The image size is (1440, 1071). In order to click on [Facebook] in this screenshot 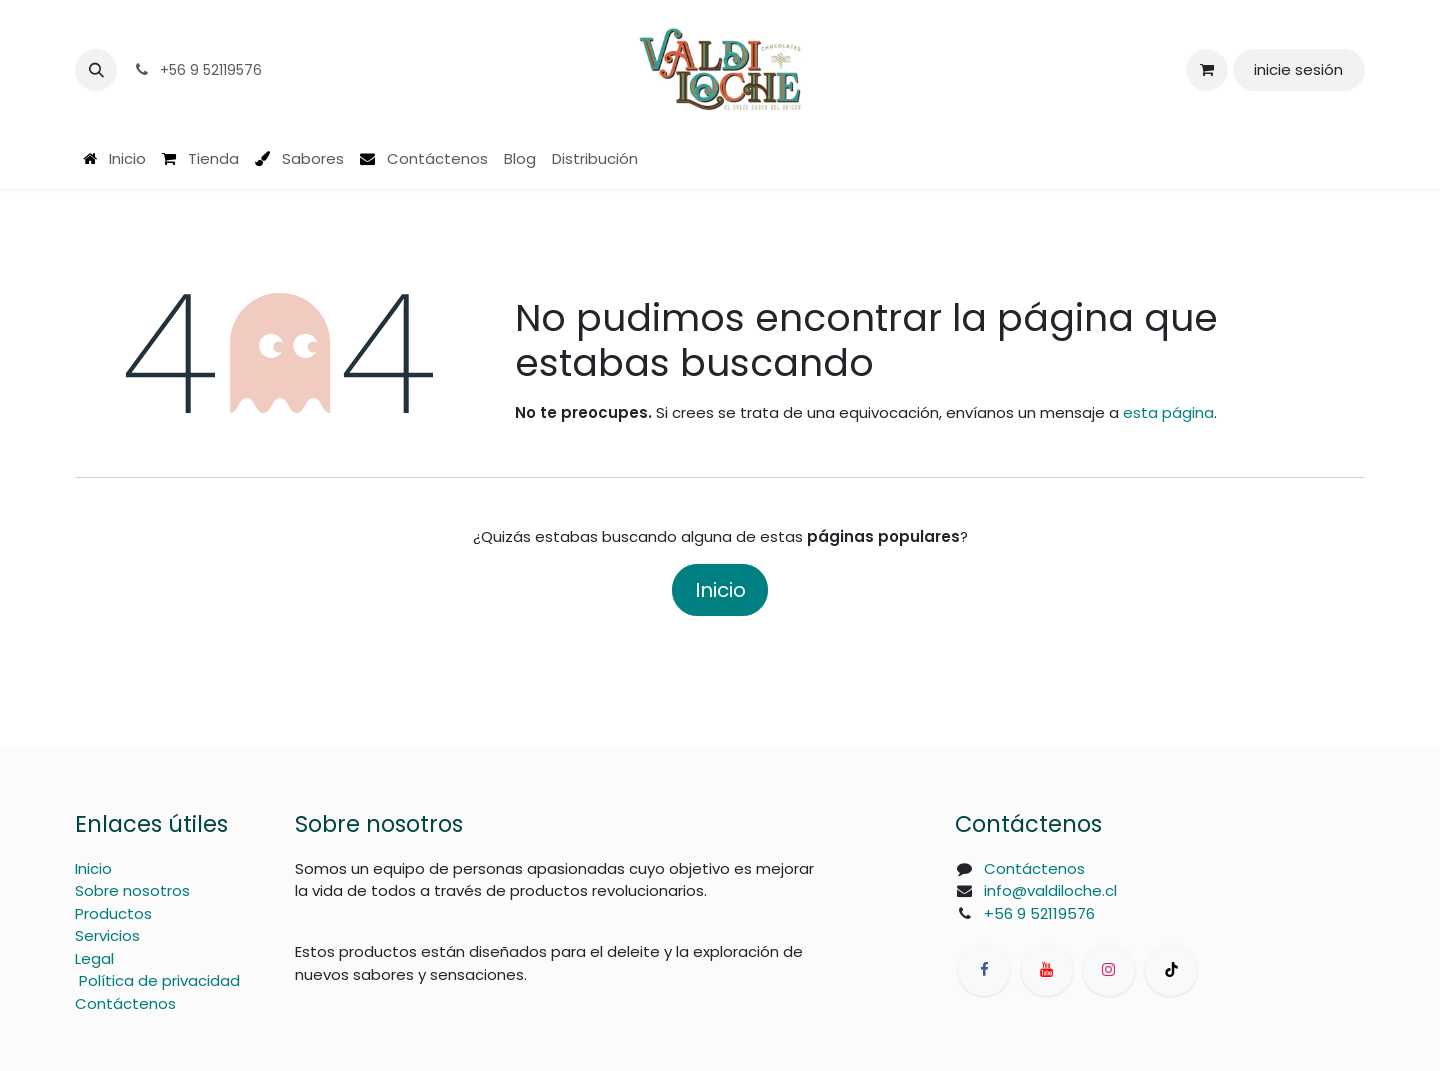, I will do `click(984, 970)`.